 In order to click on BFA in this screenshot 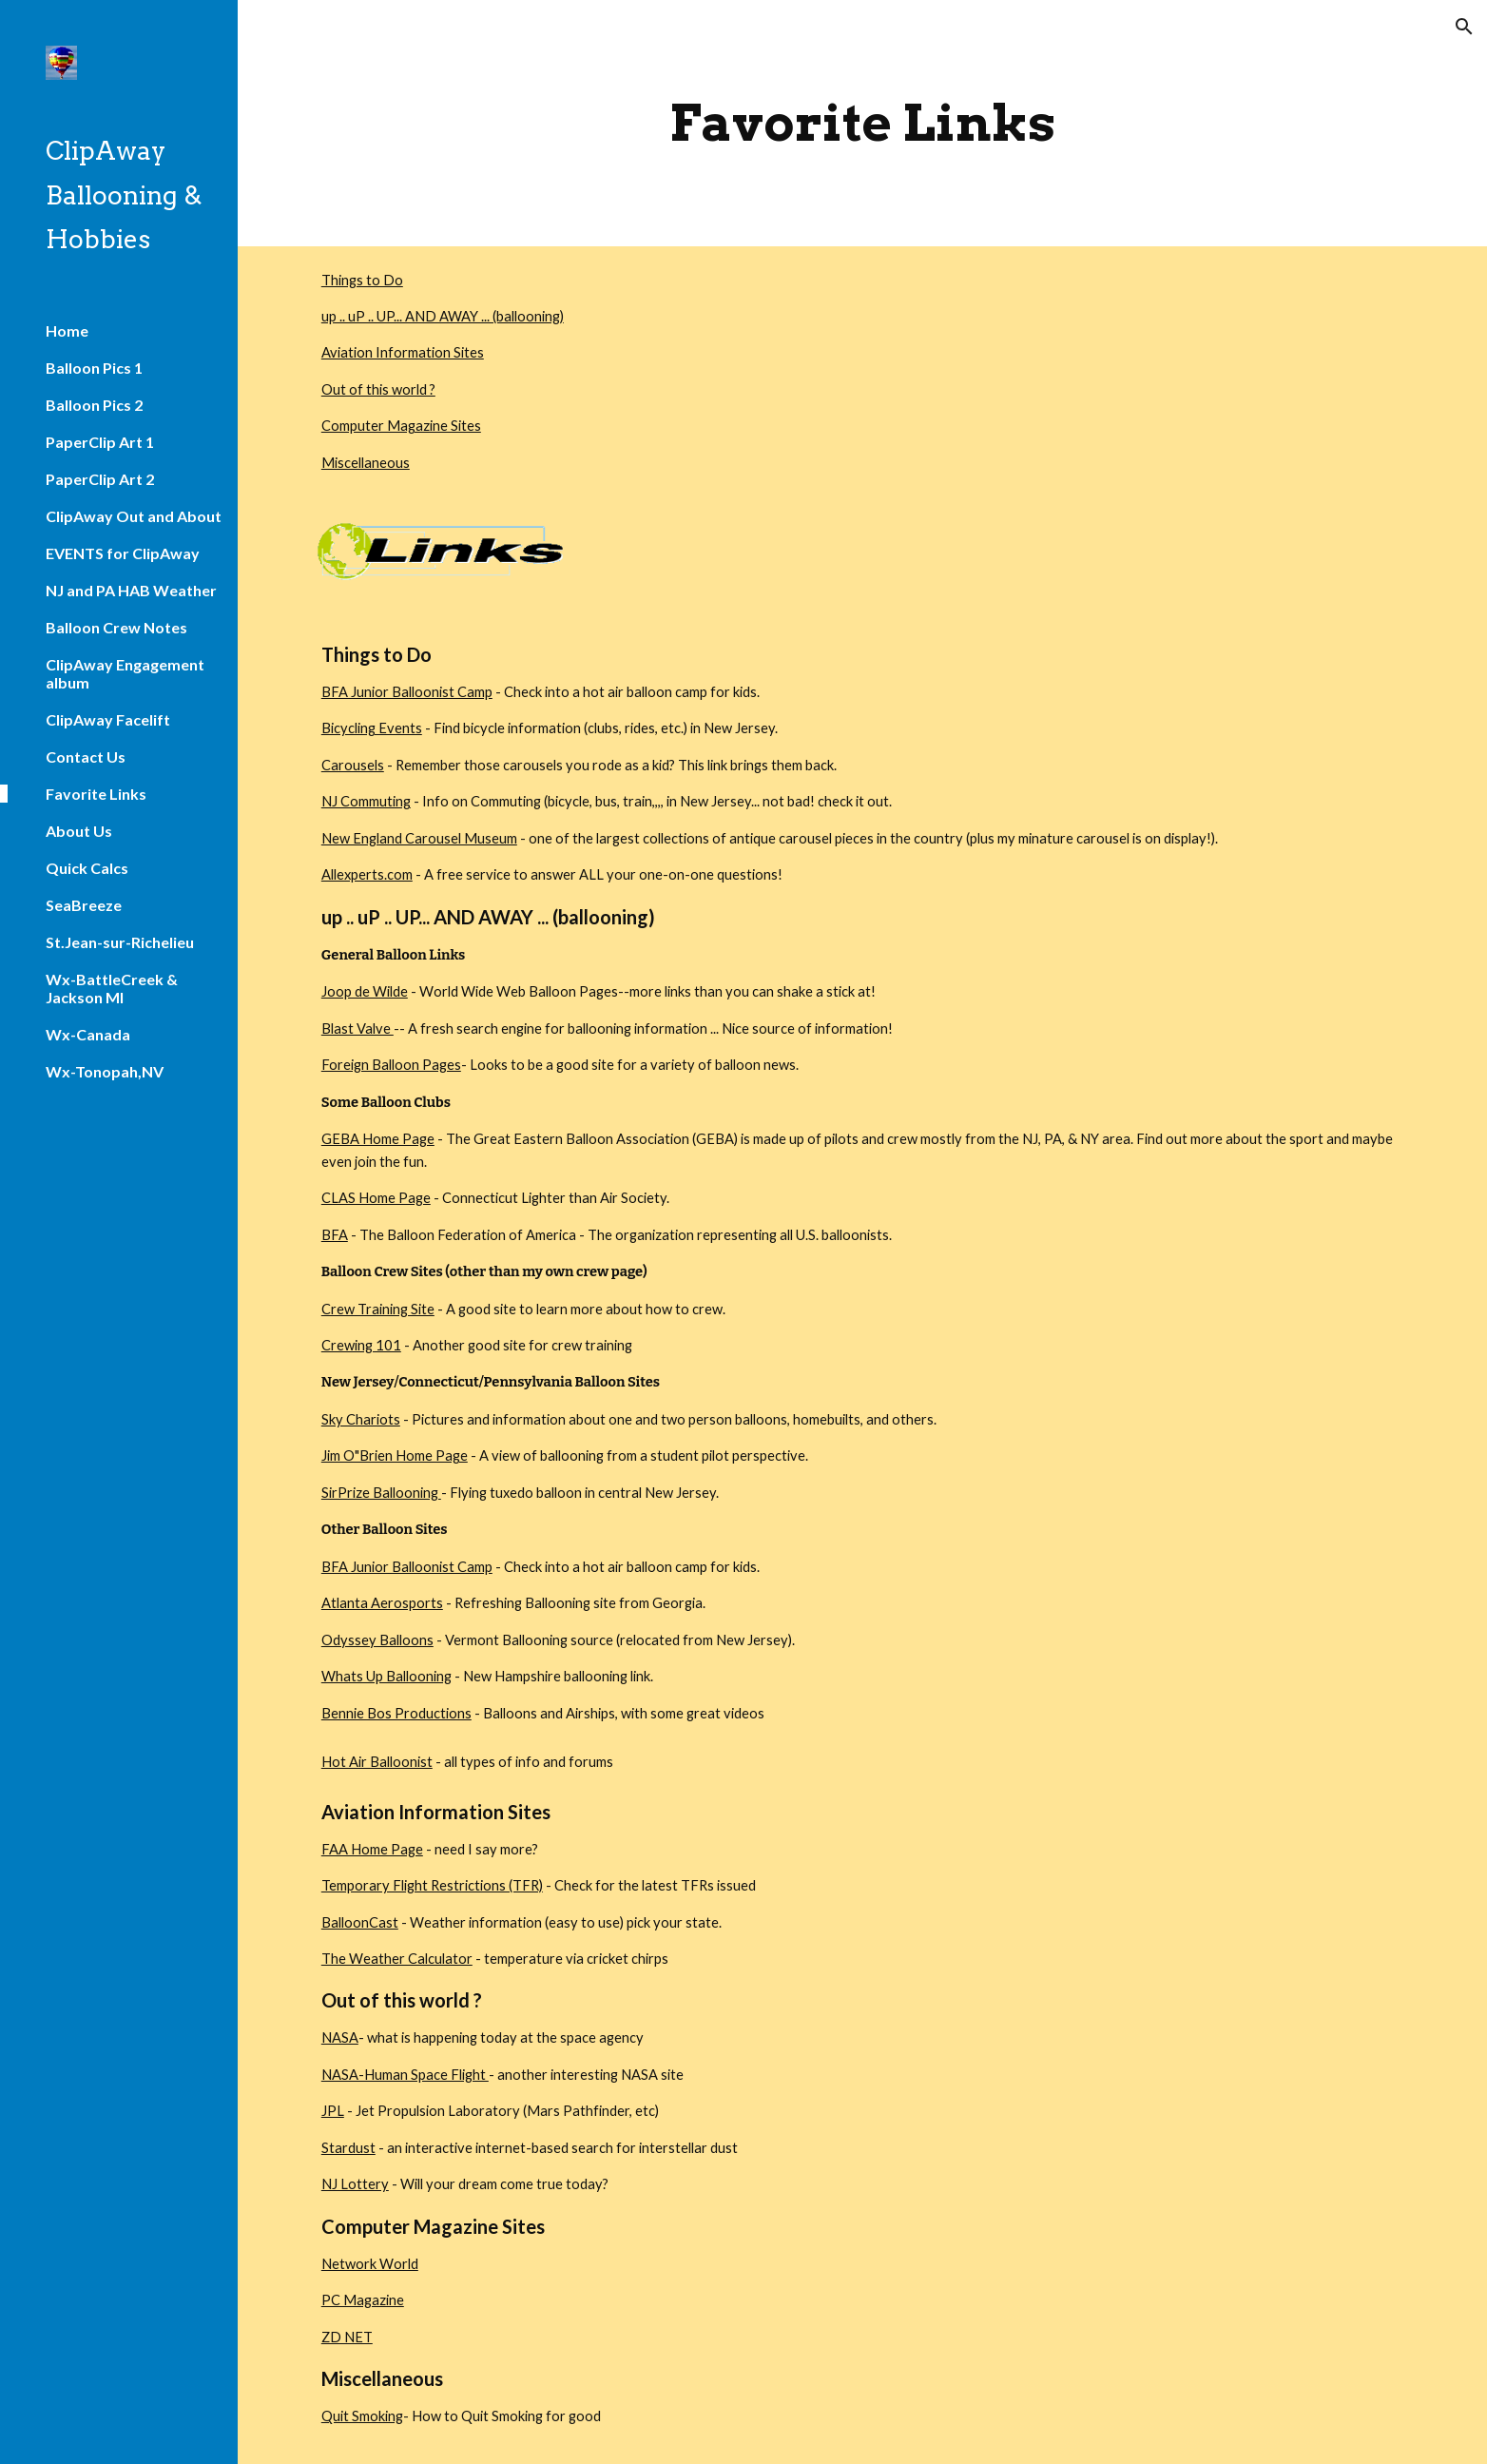, I will do `click(334, 1235)`.